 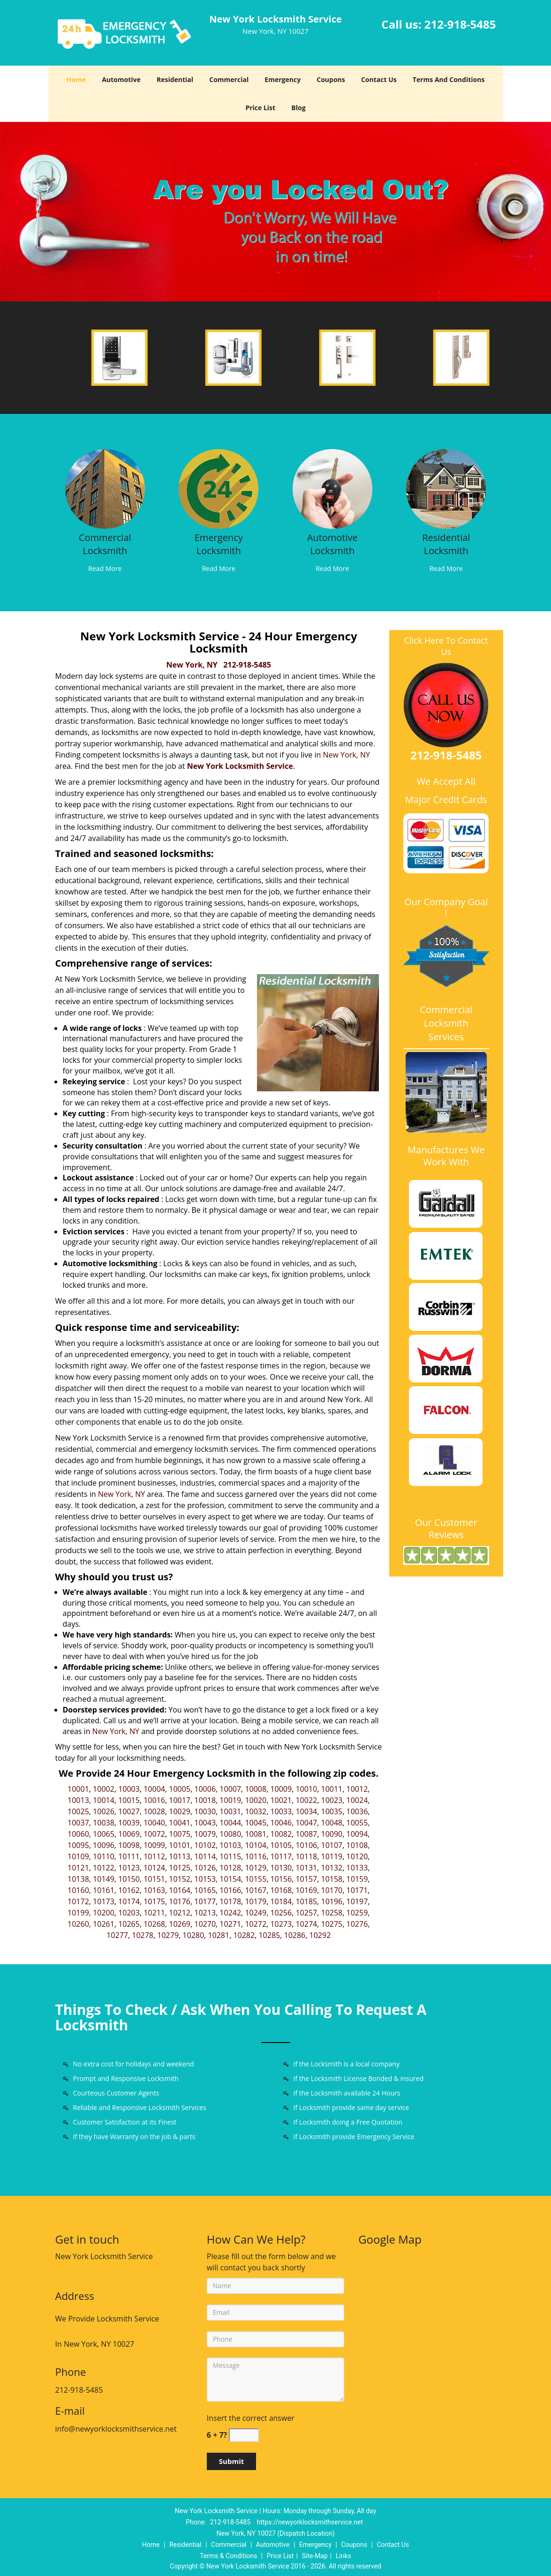 I want to click on 10170, so click(x=332, y=1890).